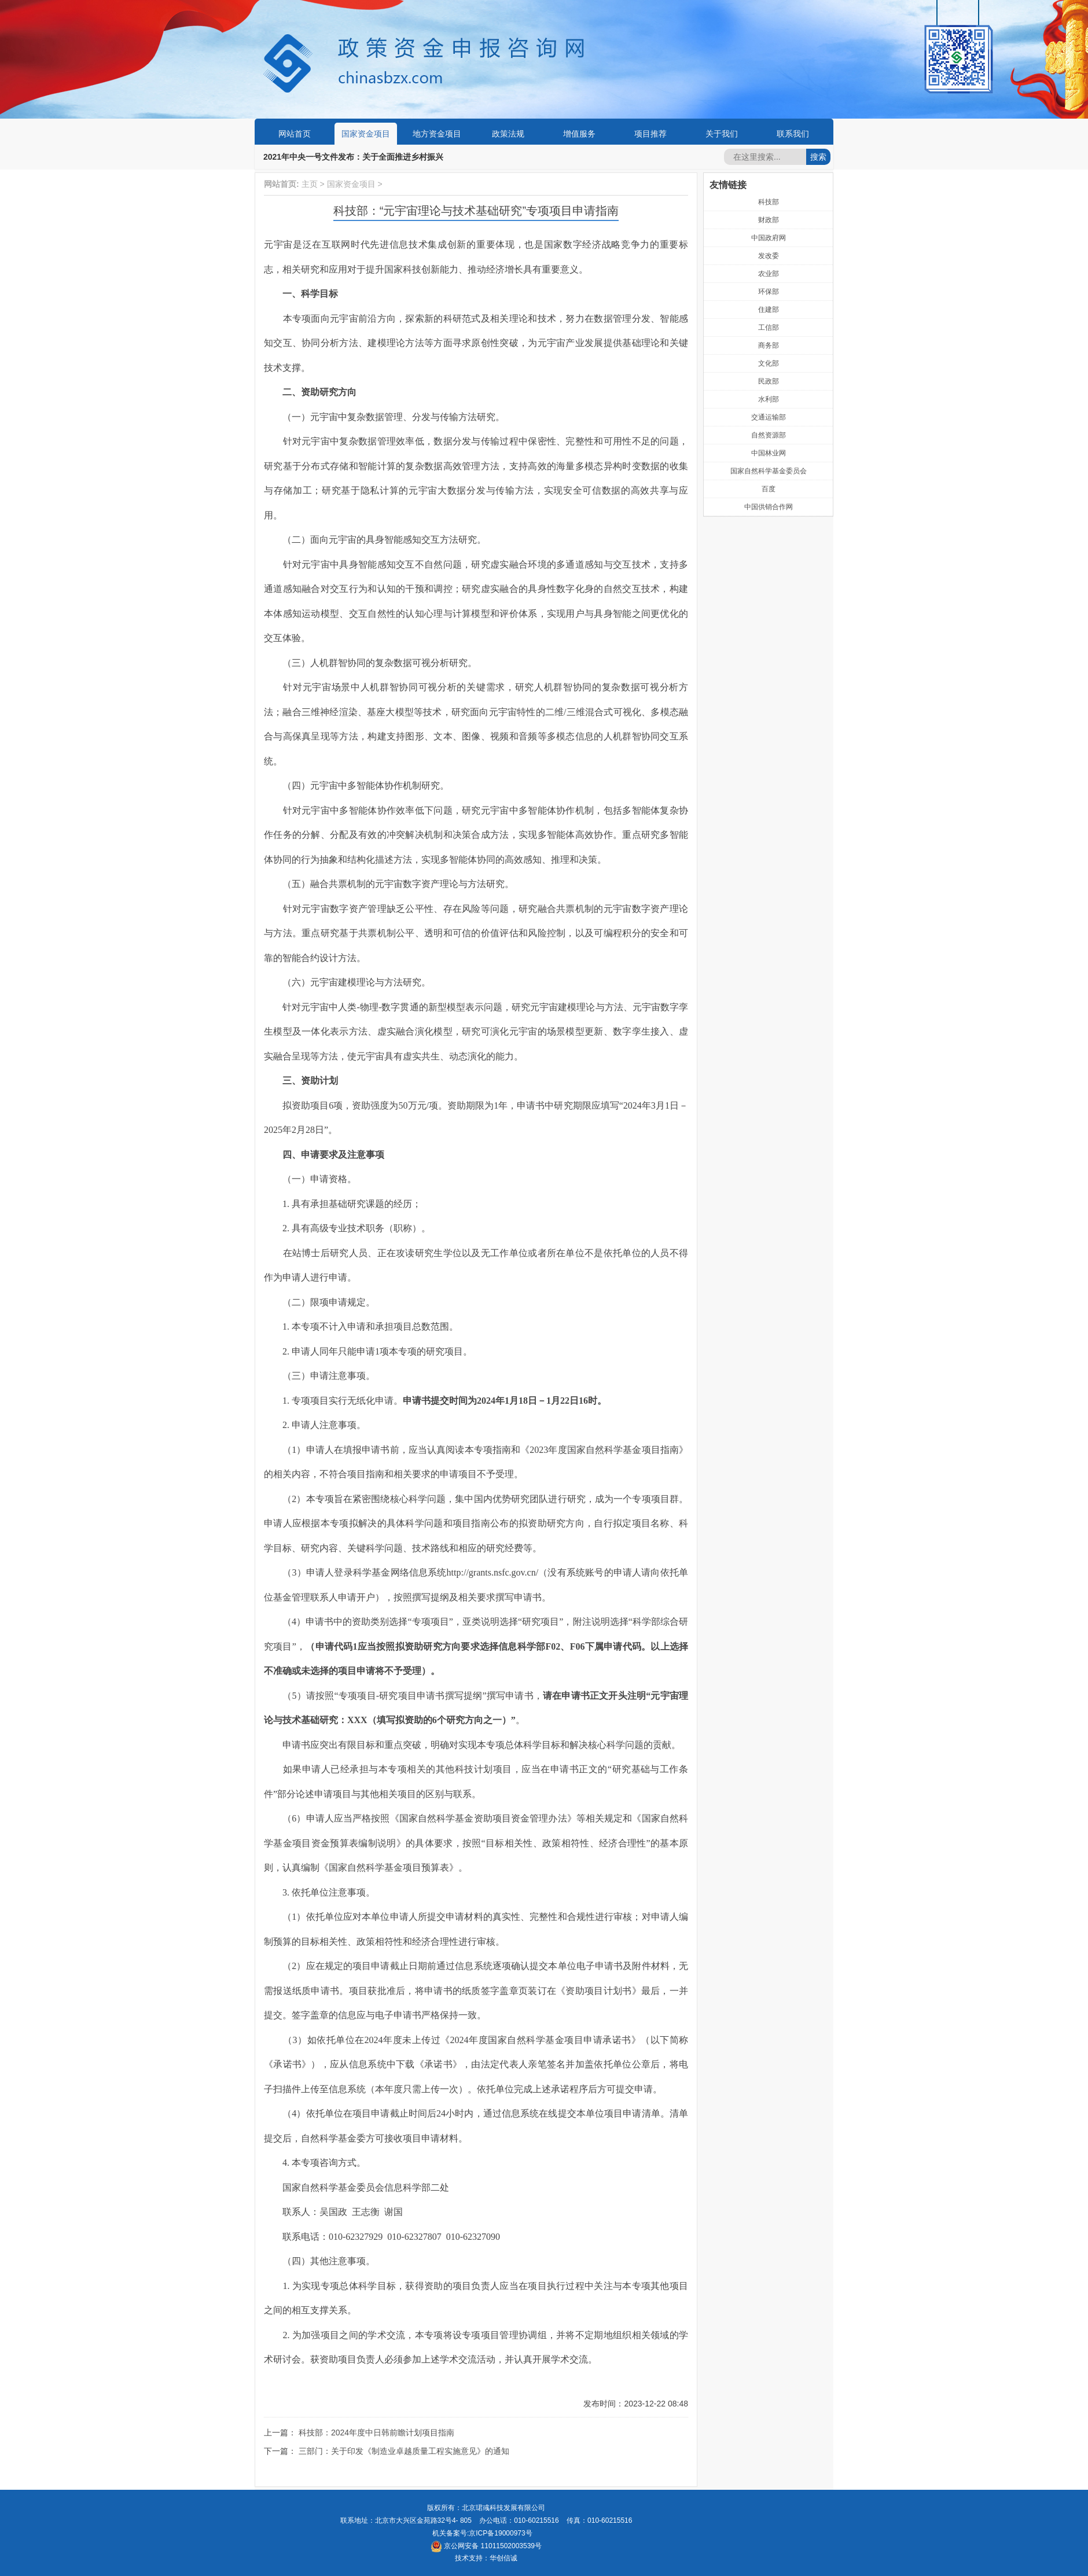 This screenshot has height=2576, width=1088. Describe the element at coordinates (768, 327) in the screenshot. I see `工信部` at that location.